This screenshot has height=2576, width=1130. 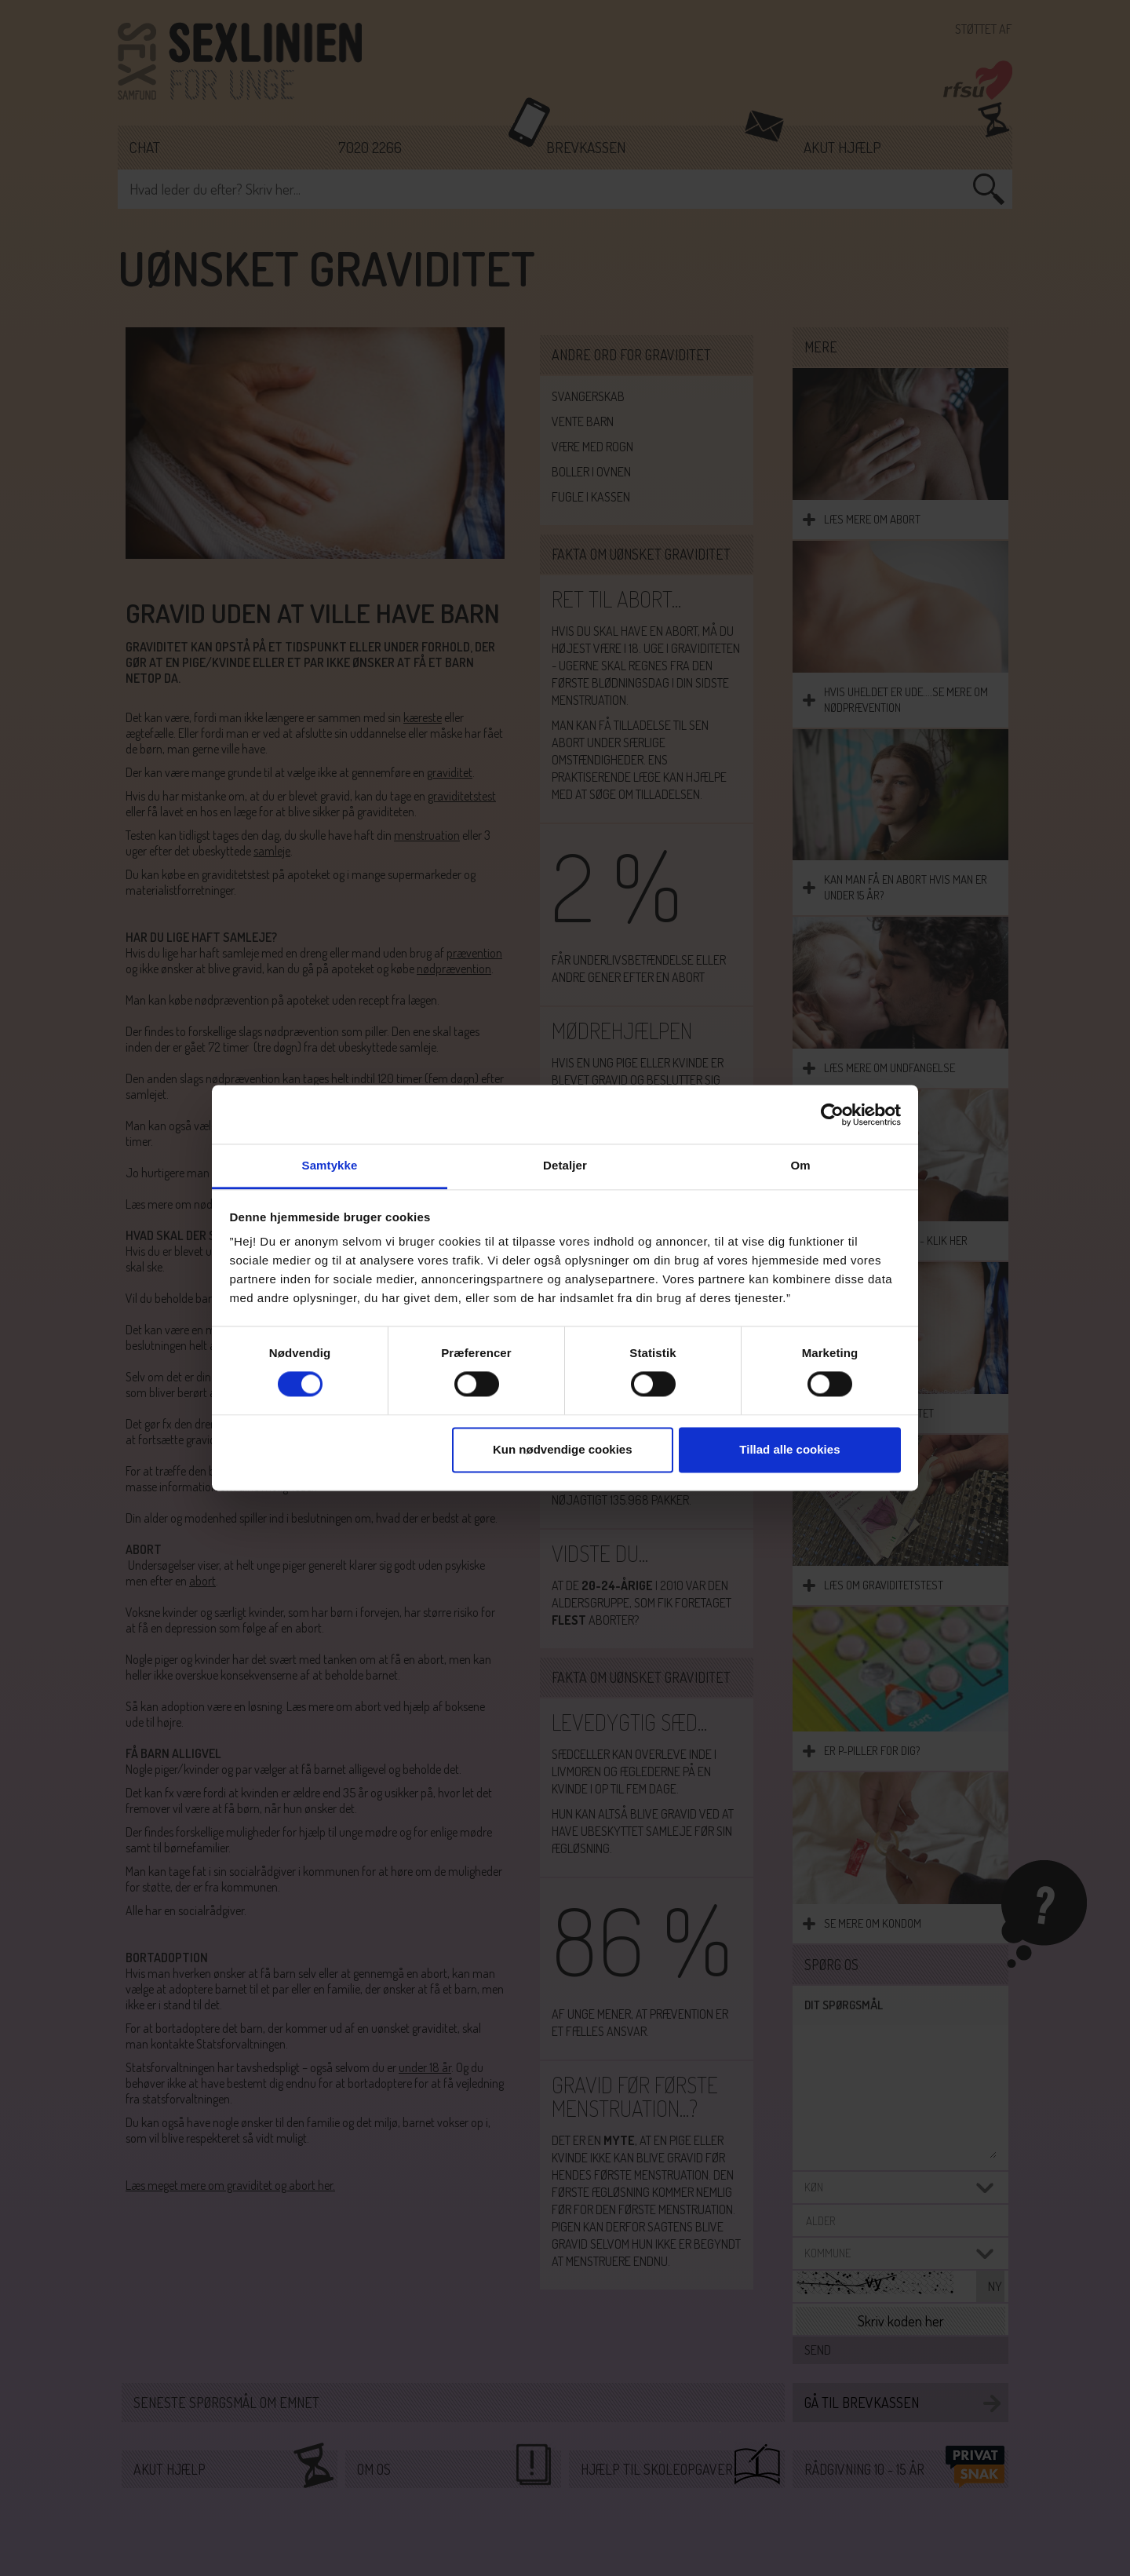 What do you see at coordinates (562, 1449) in the screenshot?
I see `Kun nødvendige cookies` at bounding box center [562, 1449].